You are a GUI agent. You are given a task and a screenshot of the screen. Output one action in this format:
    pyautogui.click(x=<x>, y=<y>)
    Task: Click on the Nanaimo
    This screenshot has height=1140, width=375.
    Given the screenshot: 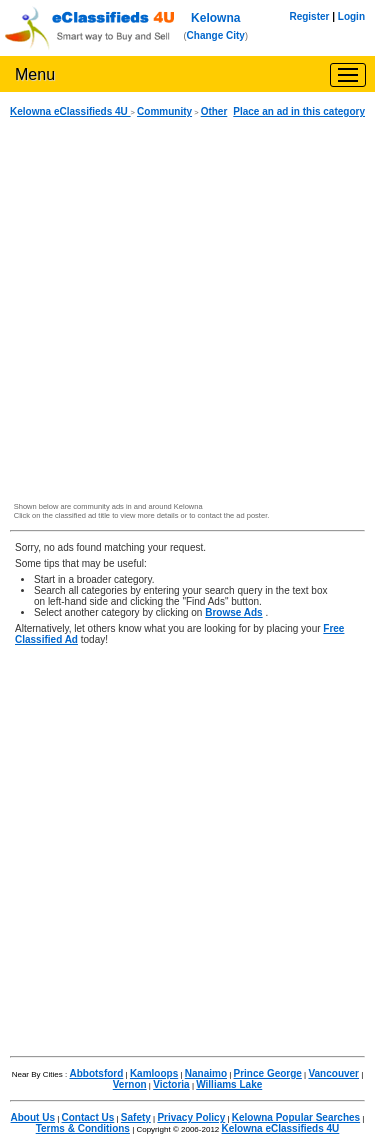 What is the action you would take?
    pyautogui.click(x=206, y=1073)
    